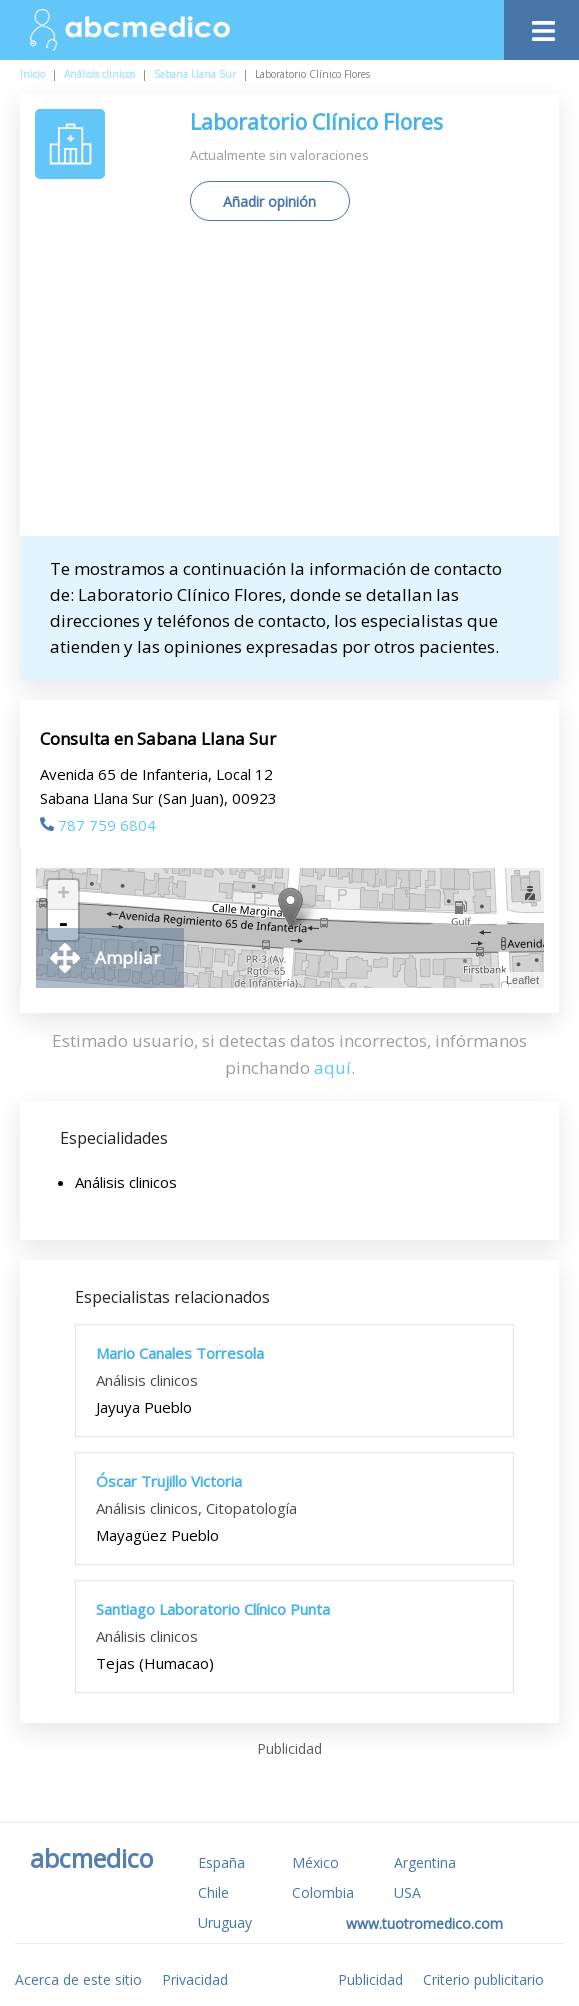 The image size is (579, 2006). I want to click on Chile, so click(213, 1892).